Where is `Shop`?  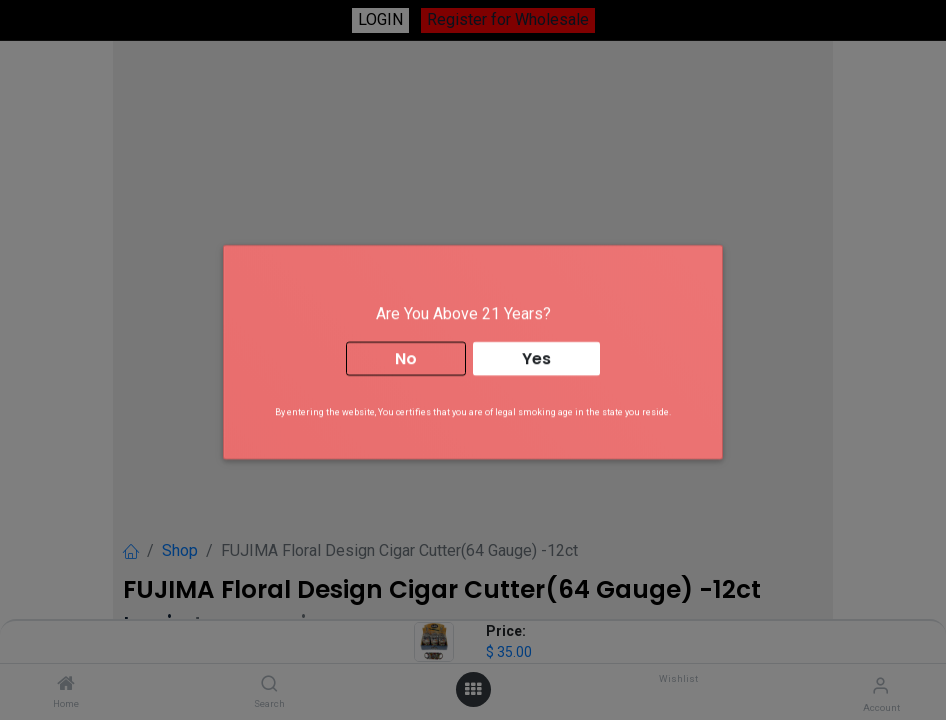
Shop is located at coordinates (180, 550).